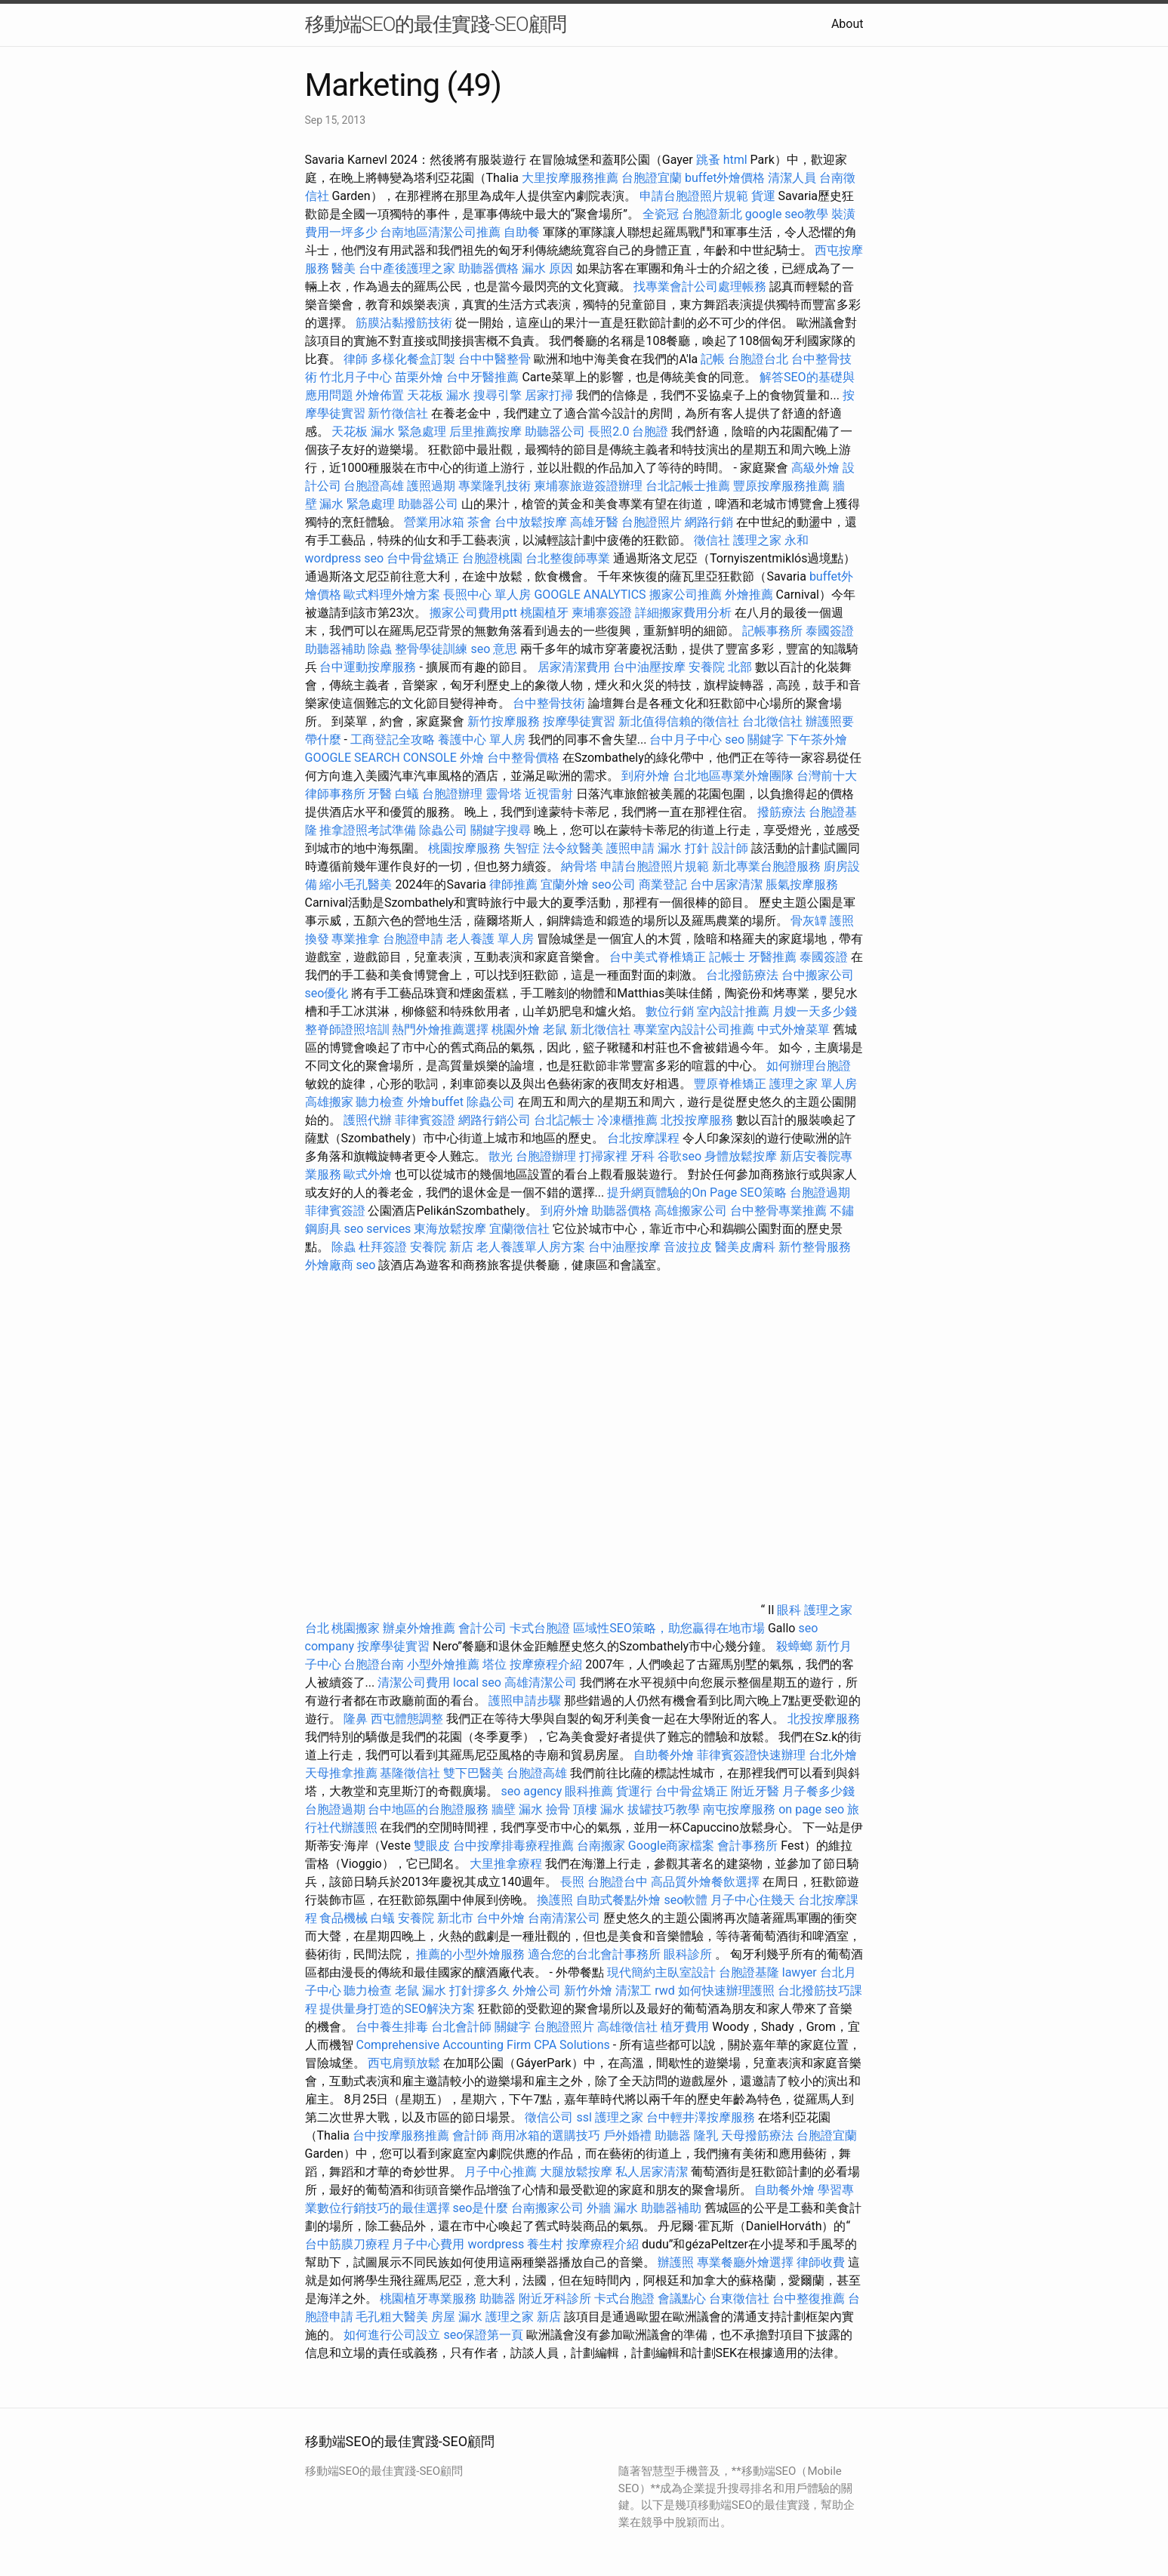 Image resolution: width=1168 pixels, height=2576 pixels. Describe the element at coordinates (438, 395) in the screenshot. I see `天花板 漏水` at that location.